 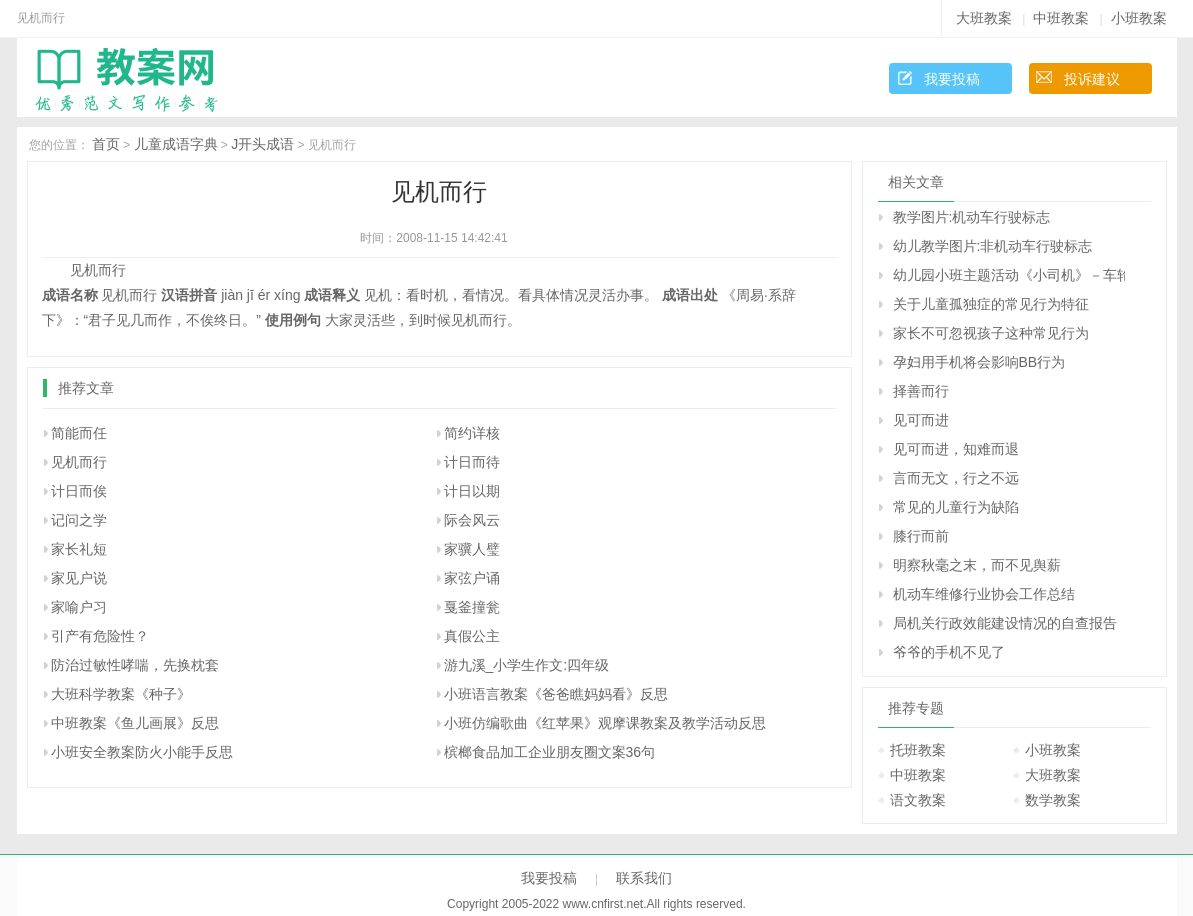 I want to click on 中班教案《鱼儿画展》反思, so click(x=135, y=723).